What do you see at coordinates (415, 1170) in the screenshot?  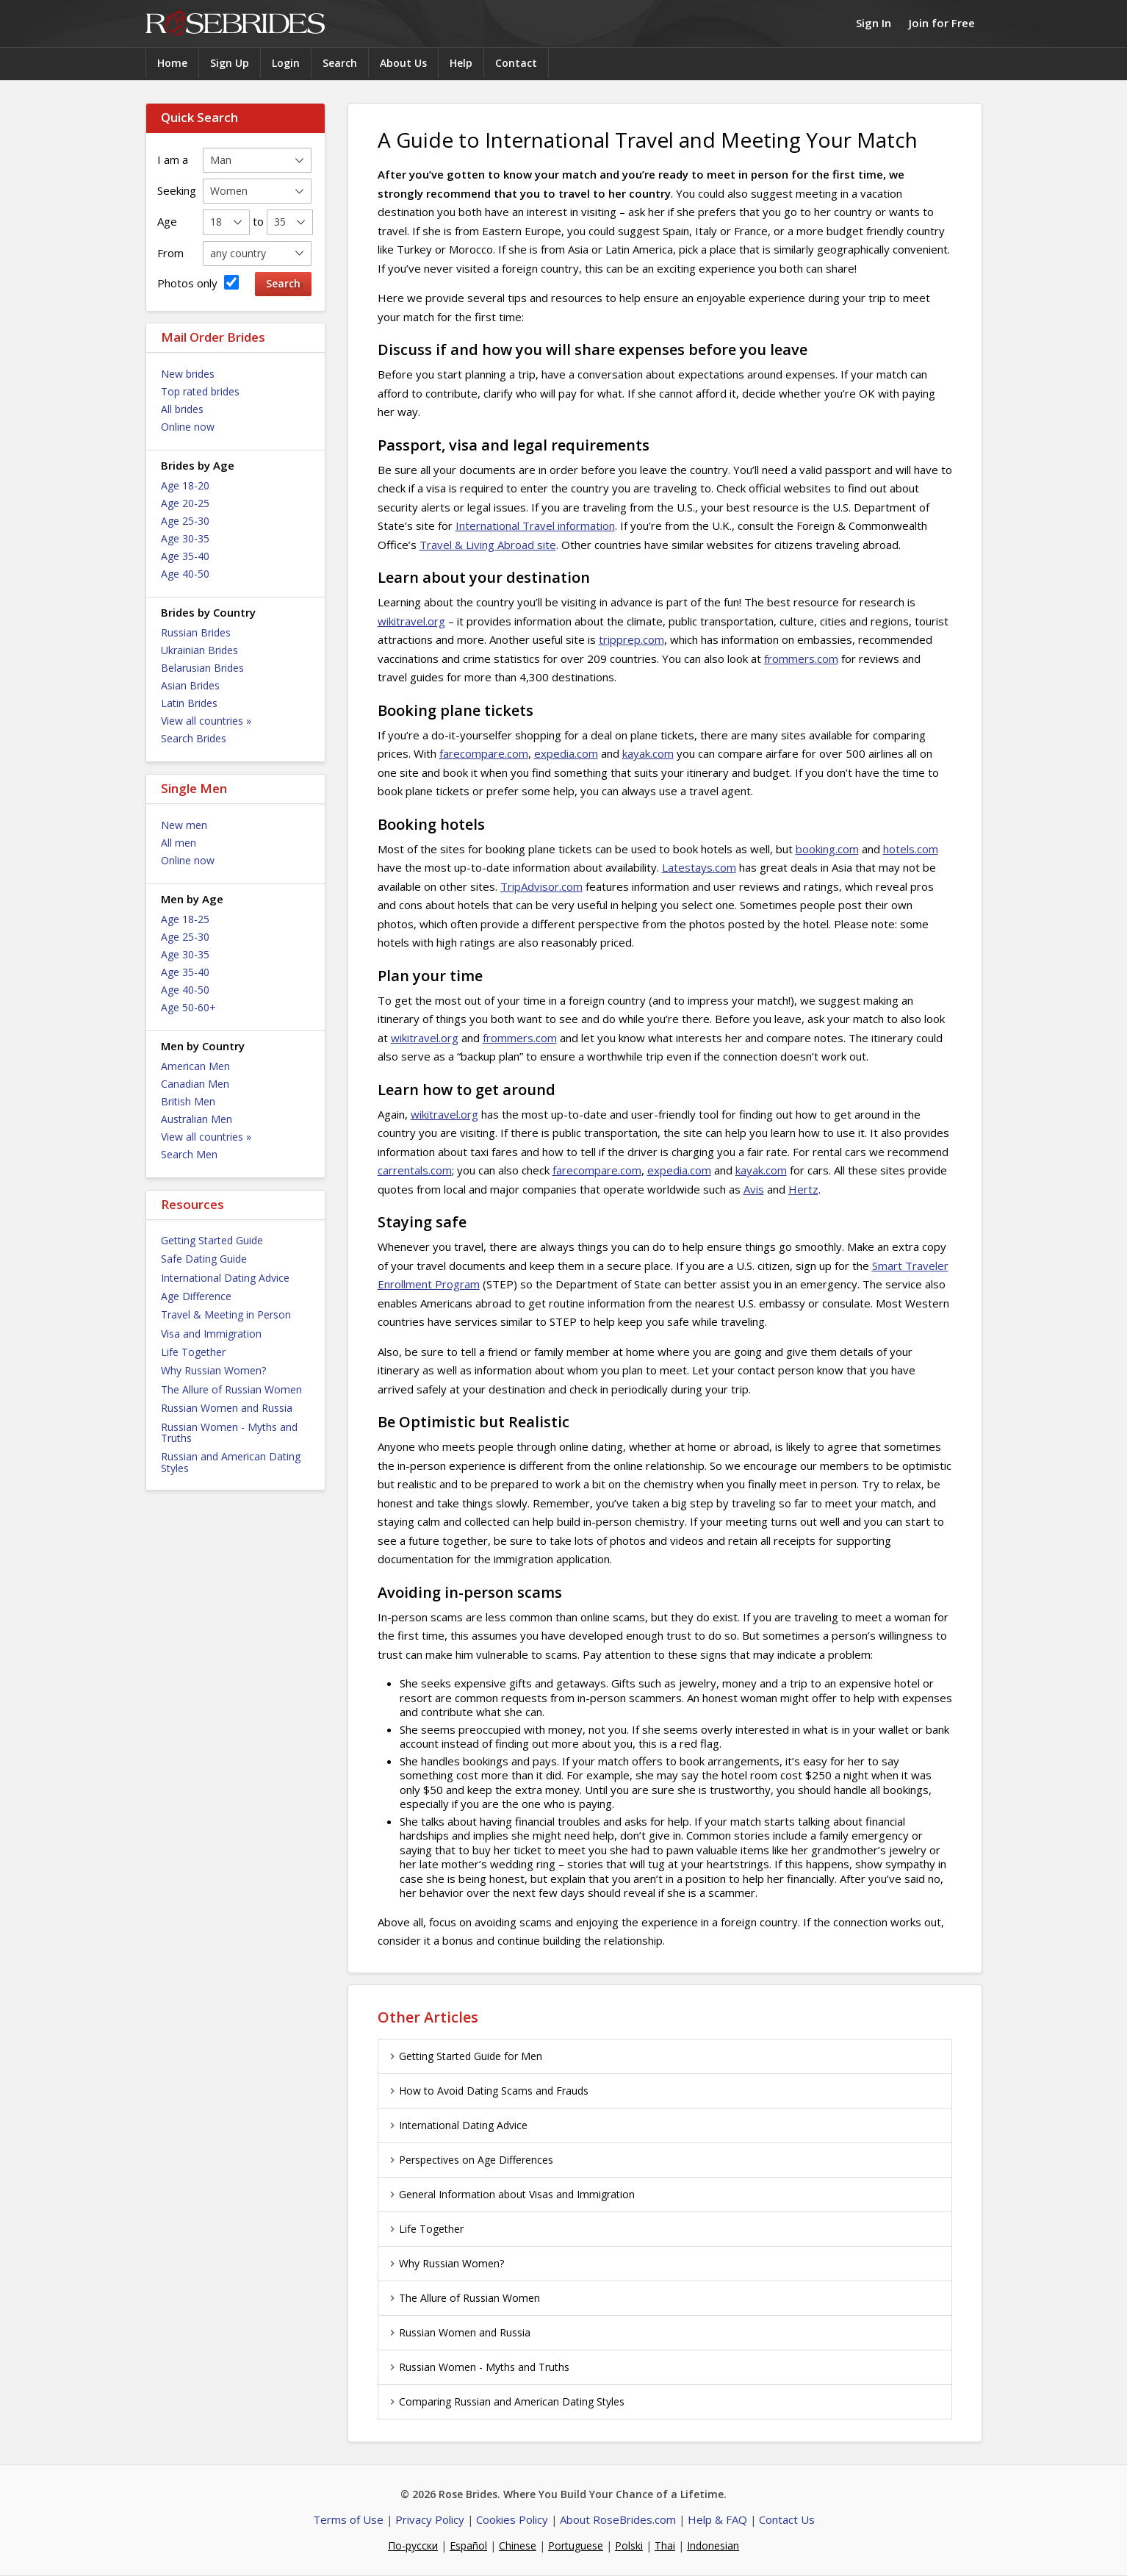 I see `carrentals.com` at bounding box center [415, 1170].